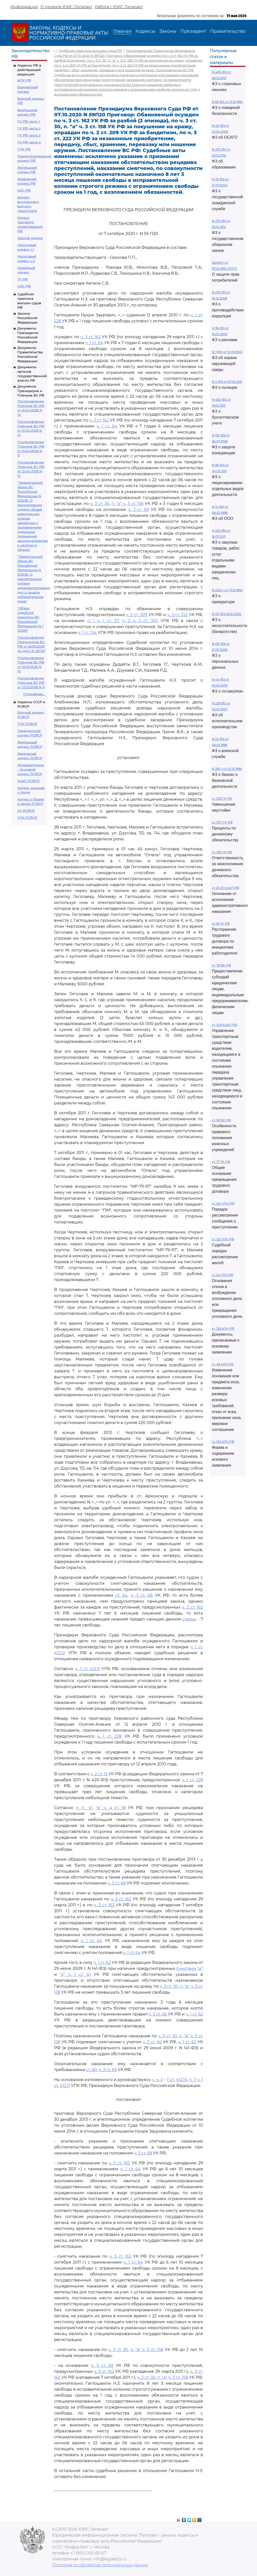  Describe the element at coordinates (31, 682) in the screenshot. I see `Постановление Пленума ВС РФ от 12.03.2026 N 9` at that location.